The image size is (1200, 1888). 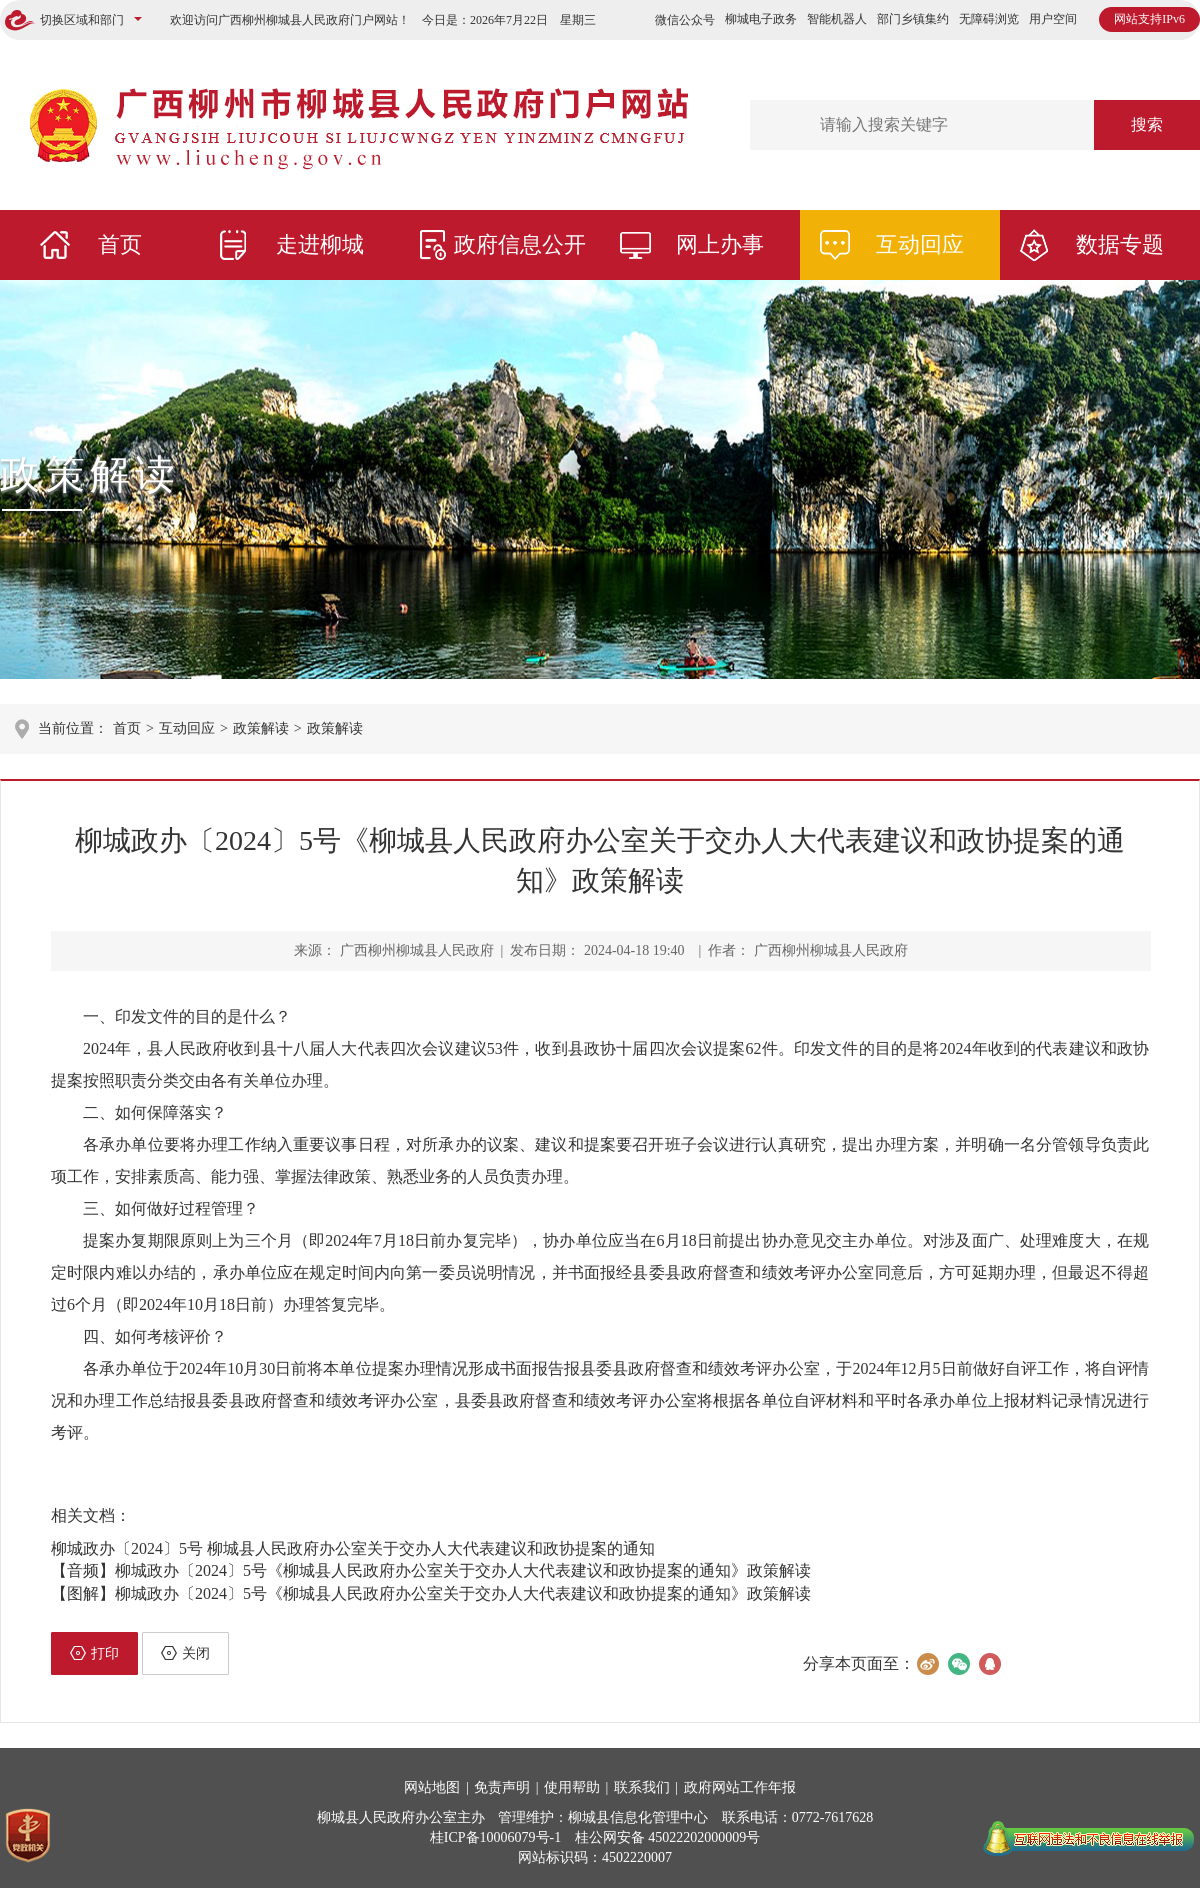 What do you see at coordinates (761, 19) in the screenshot?
I see `柳城电子政务` at bounding box center [761, 19].